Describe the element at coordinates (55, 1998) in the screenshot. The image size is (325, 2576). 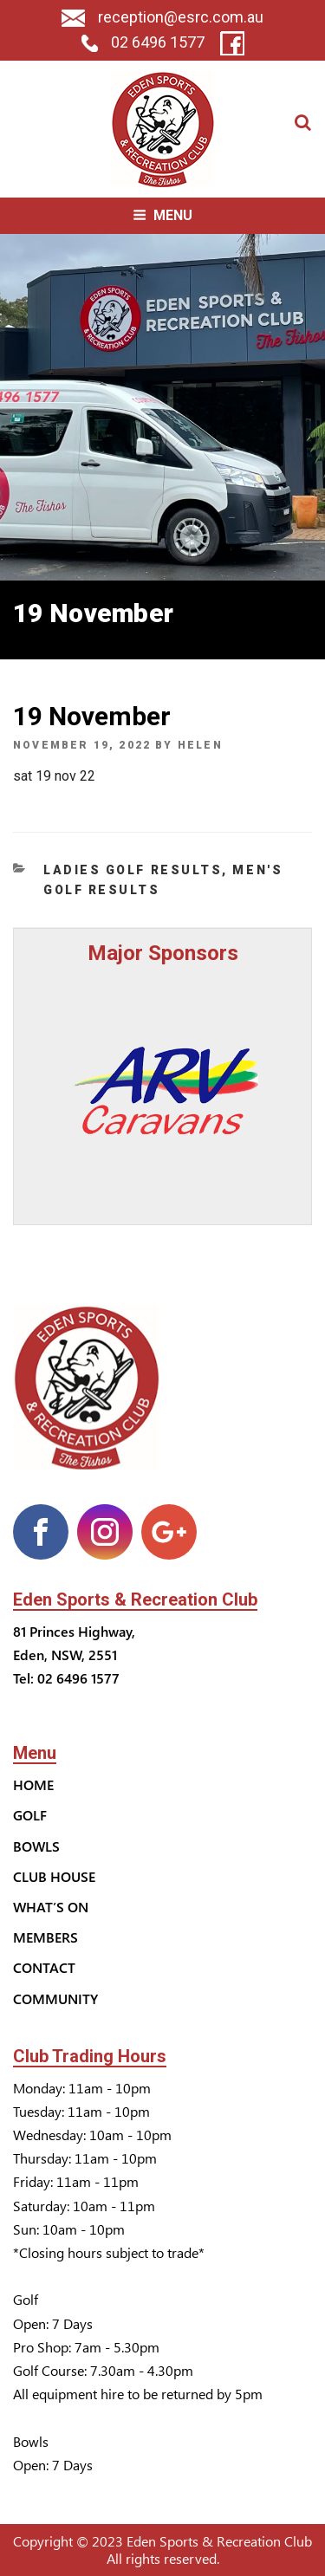
I see `Community` at that location.